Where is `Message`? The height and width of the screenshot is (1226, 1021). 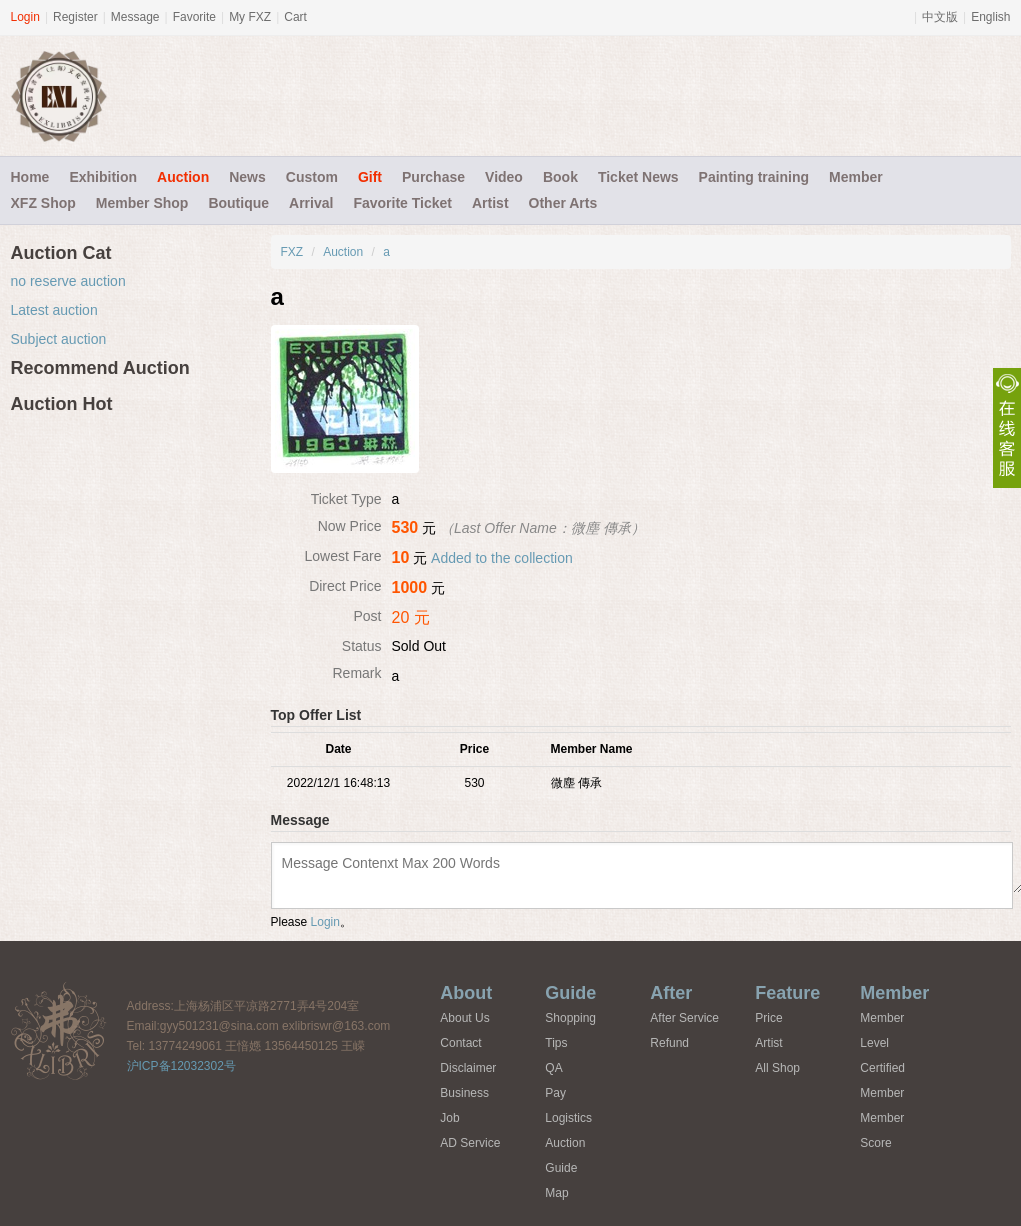 Message is located at coordinates (135, 17).